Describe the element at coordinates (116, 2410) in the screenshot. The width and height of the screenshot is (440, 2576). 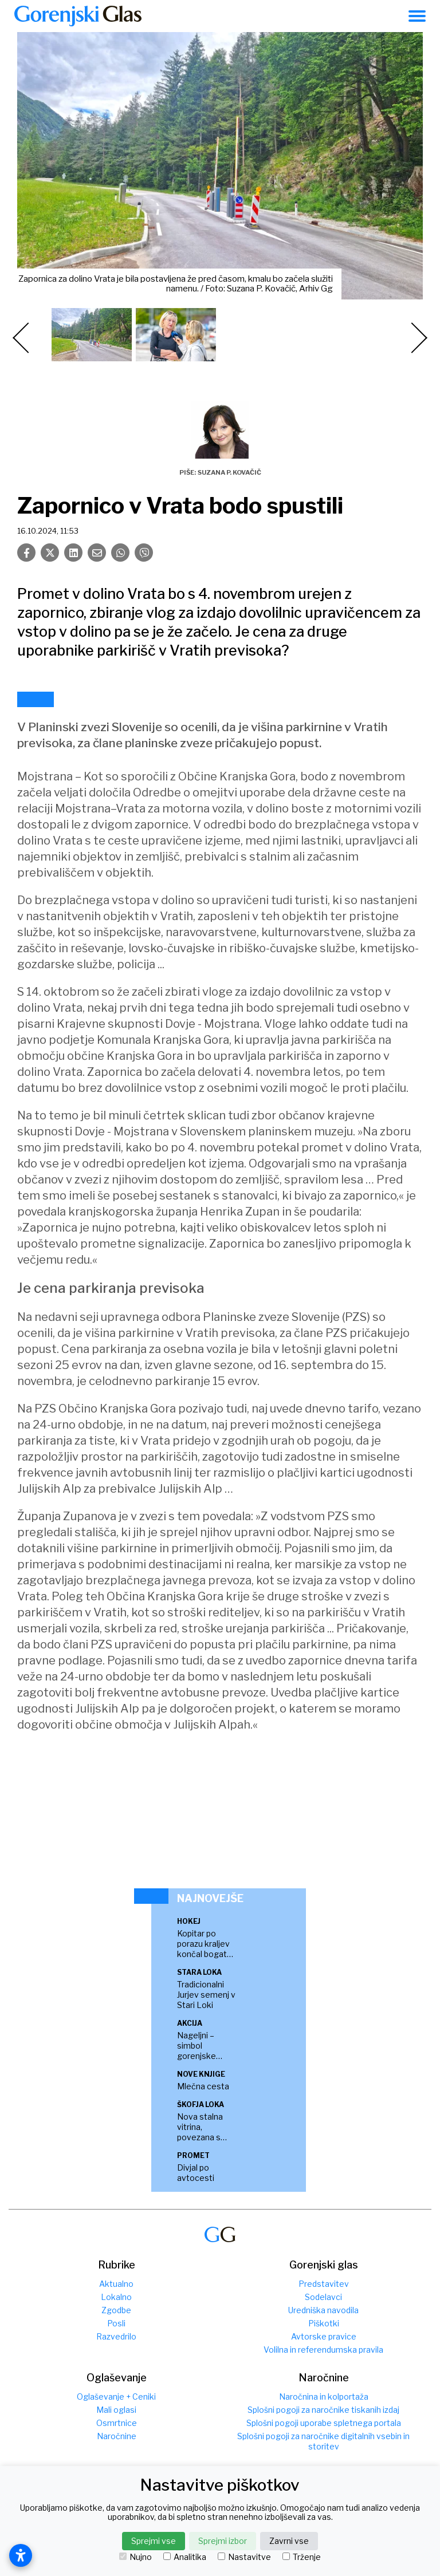
I see `Mali oglasi` at that location.